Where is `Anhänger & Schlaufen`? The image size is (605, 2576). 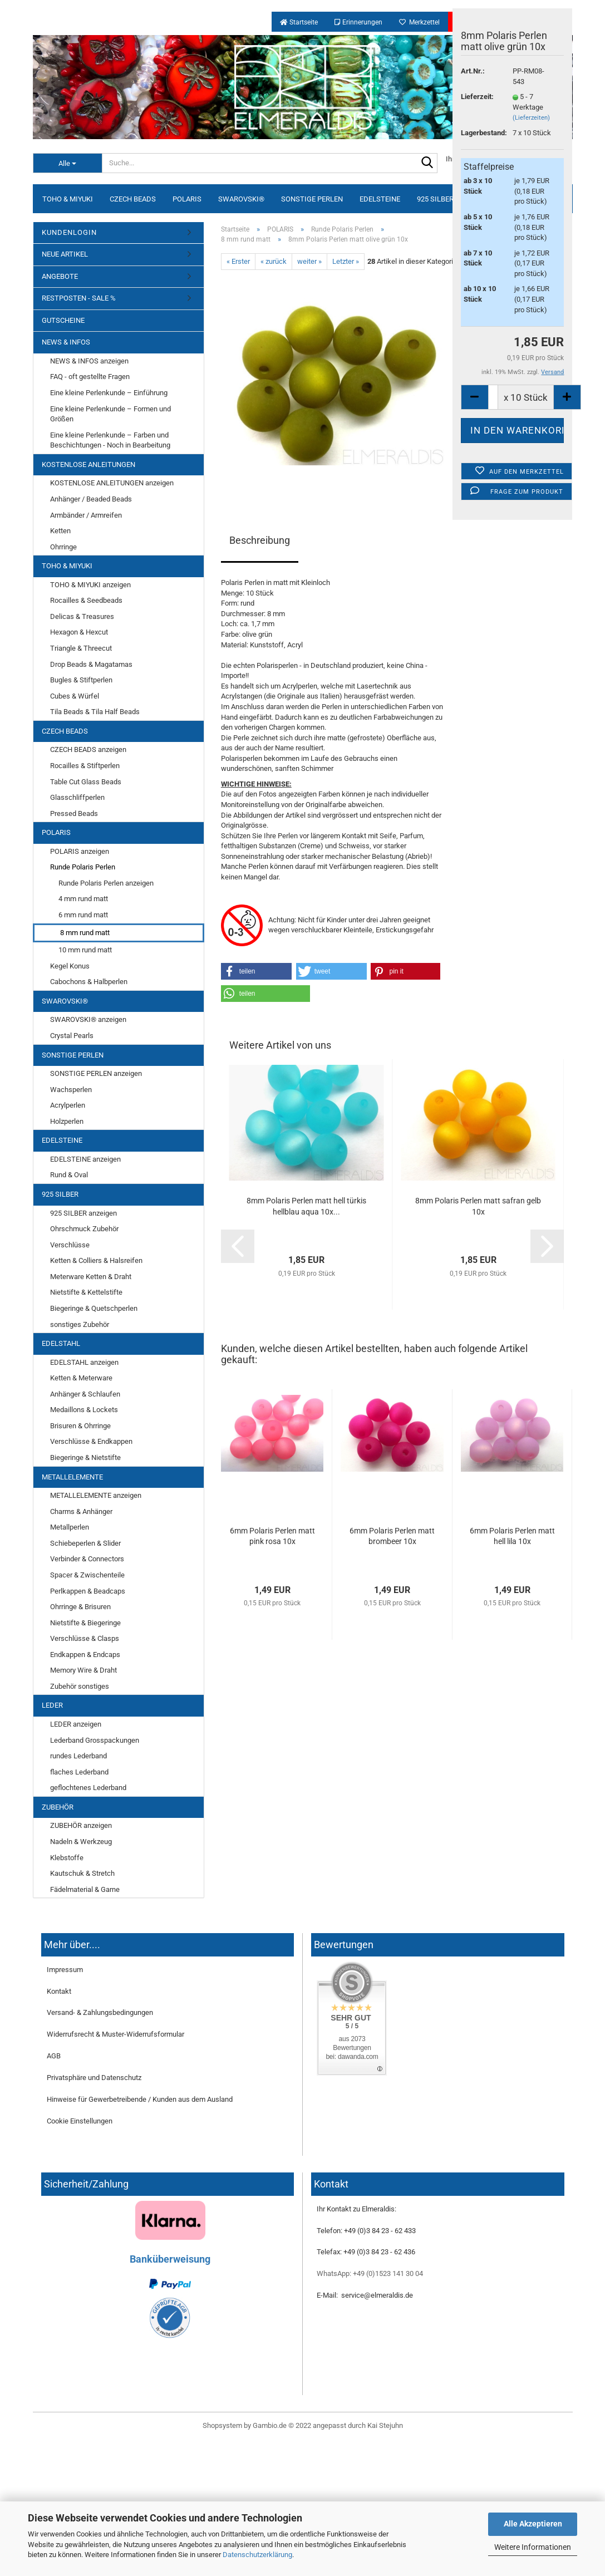
Anhänger & Schlaufen is located at coordinates (85, 1394).